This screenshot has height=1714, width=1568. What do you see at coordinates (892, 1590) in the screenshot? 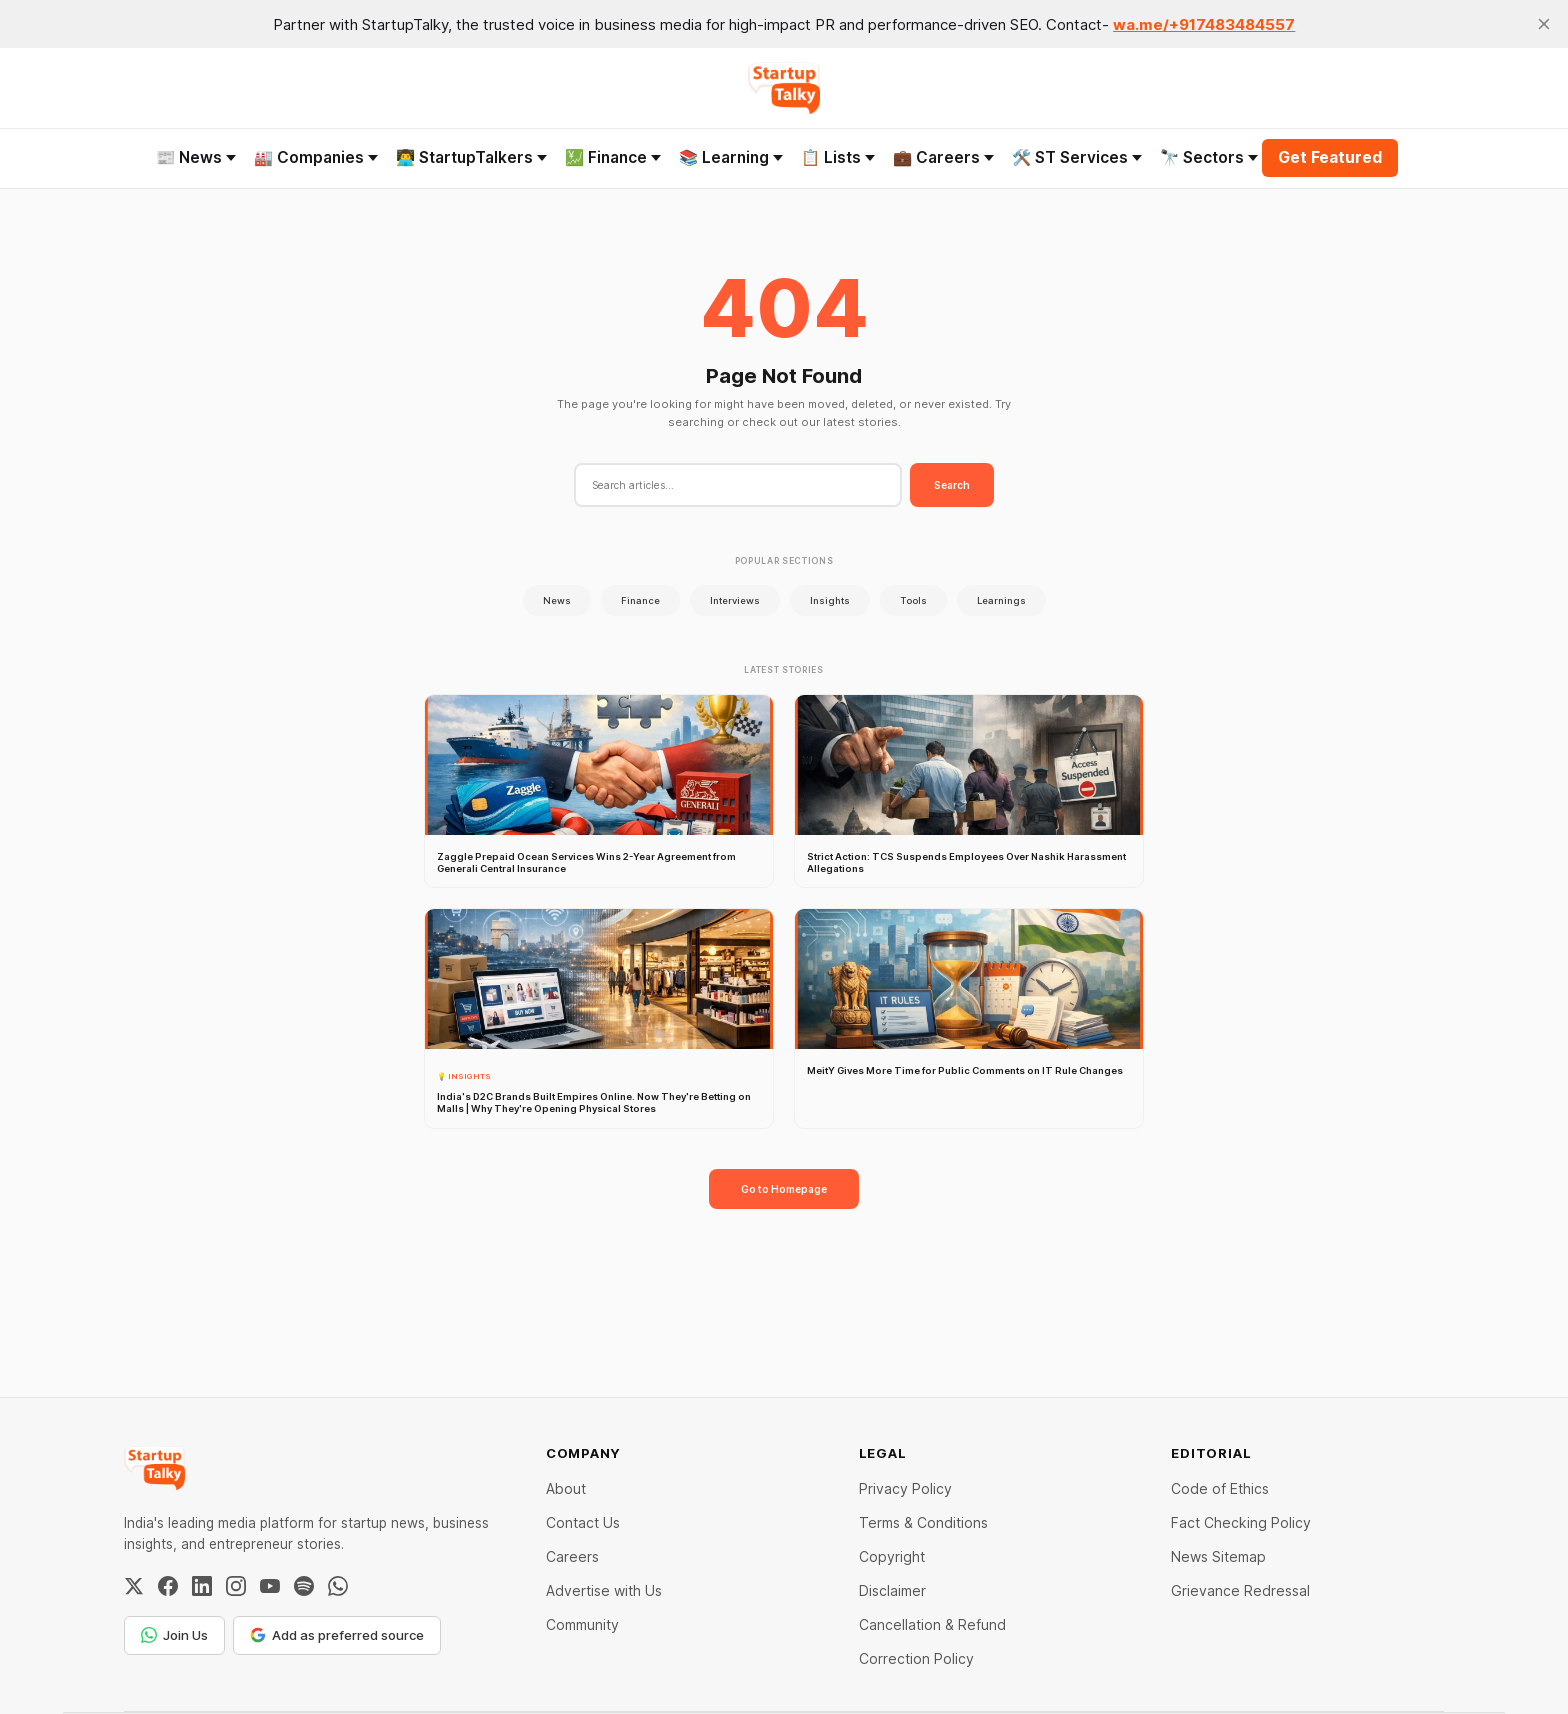
I see `Disclaimer` at bounding box center [892, 1590].